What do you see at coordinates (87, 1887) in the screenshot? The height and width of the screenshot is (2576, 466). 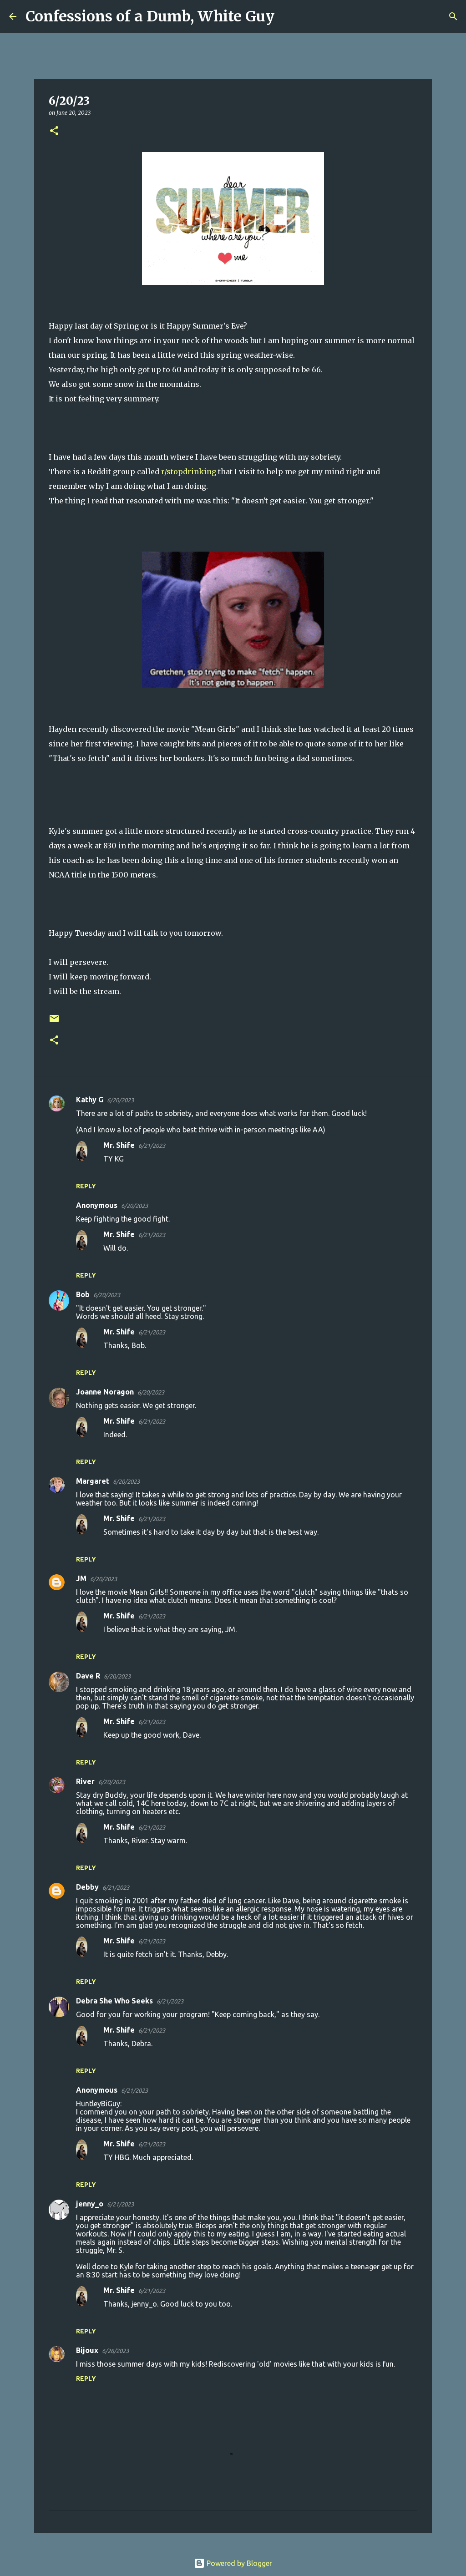 I see `Debby` at bounding box center [87, 1887].